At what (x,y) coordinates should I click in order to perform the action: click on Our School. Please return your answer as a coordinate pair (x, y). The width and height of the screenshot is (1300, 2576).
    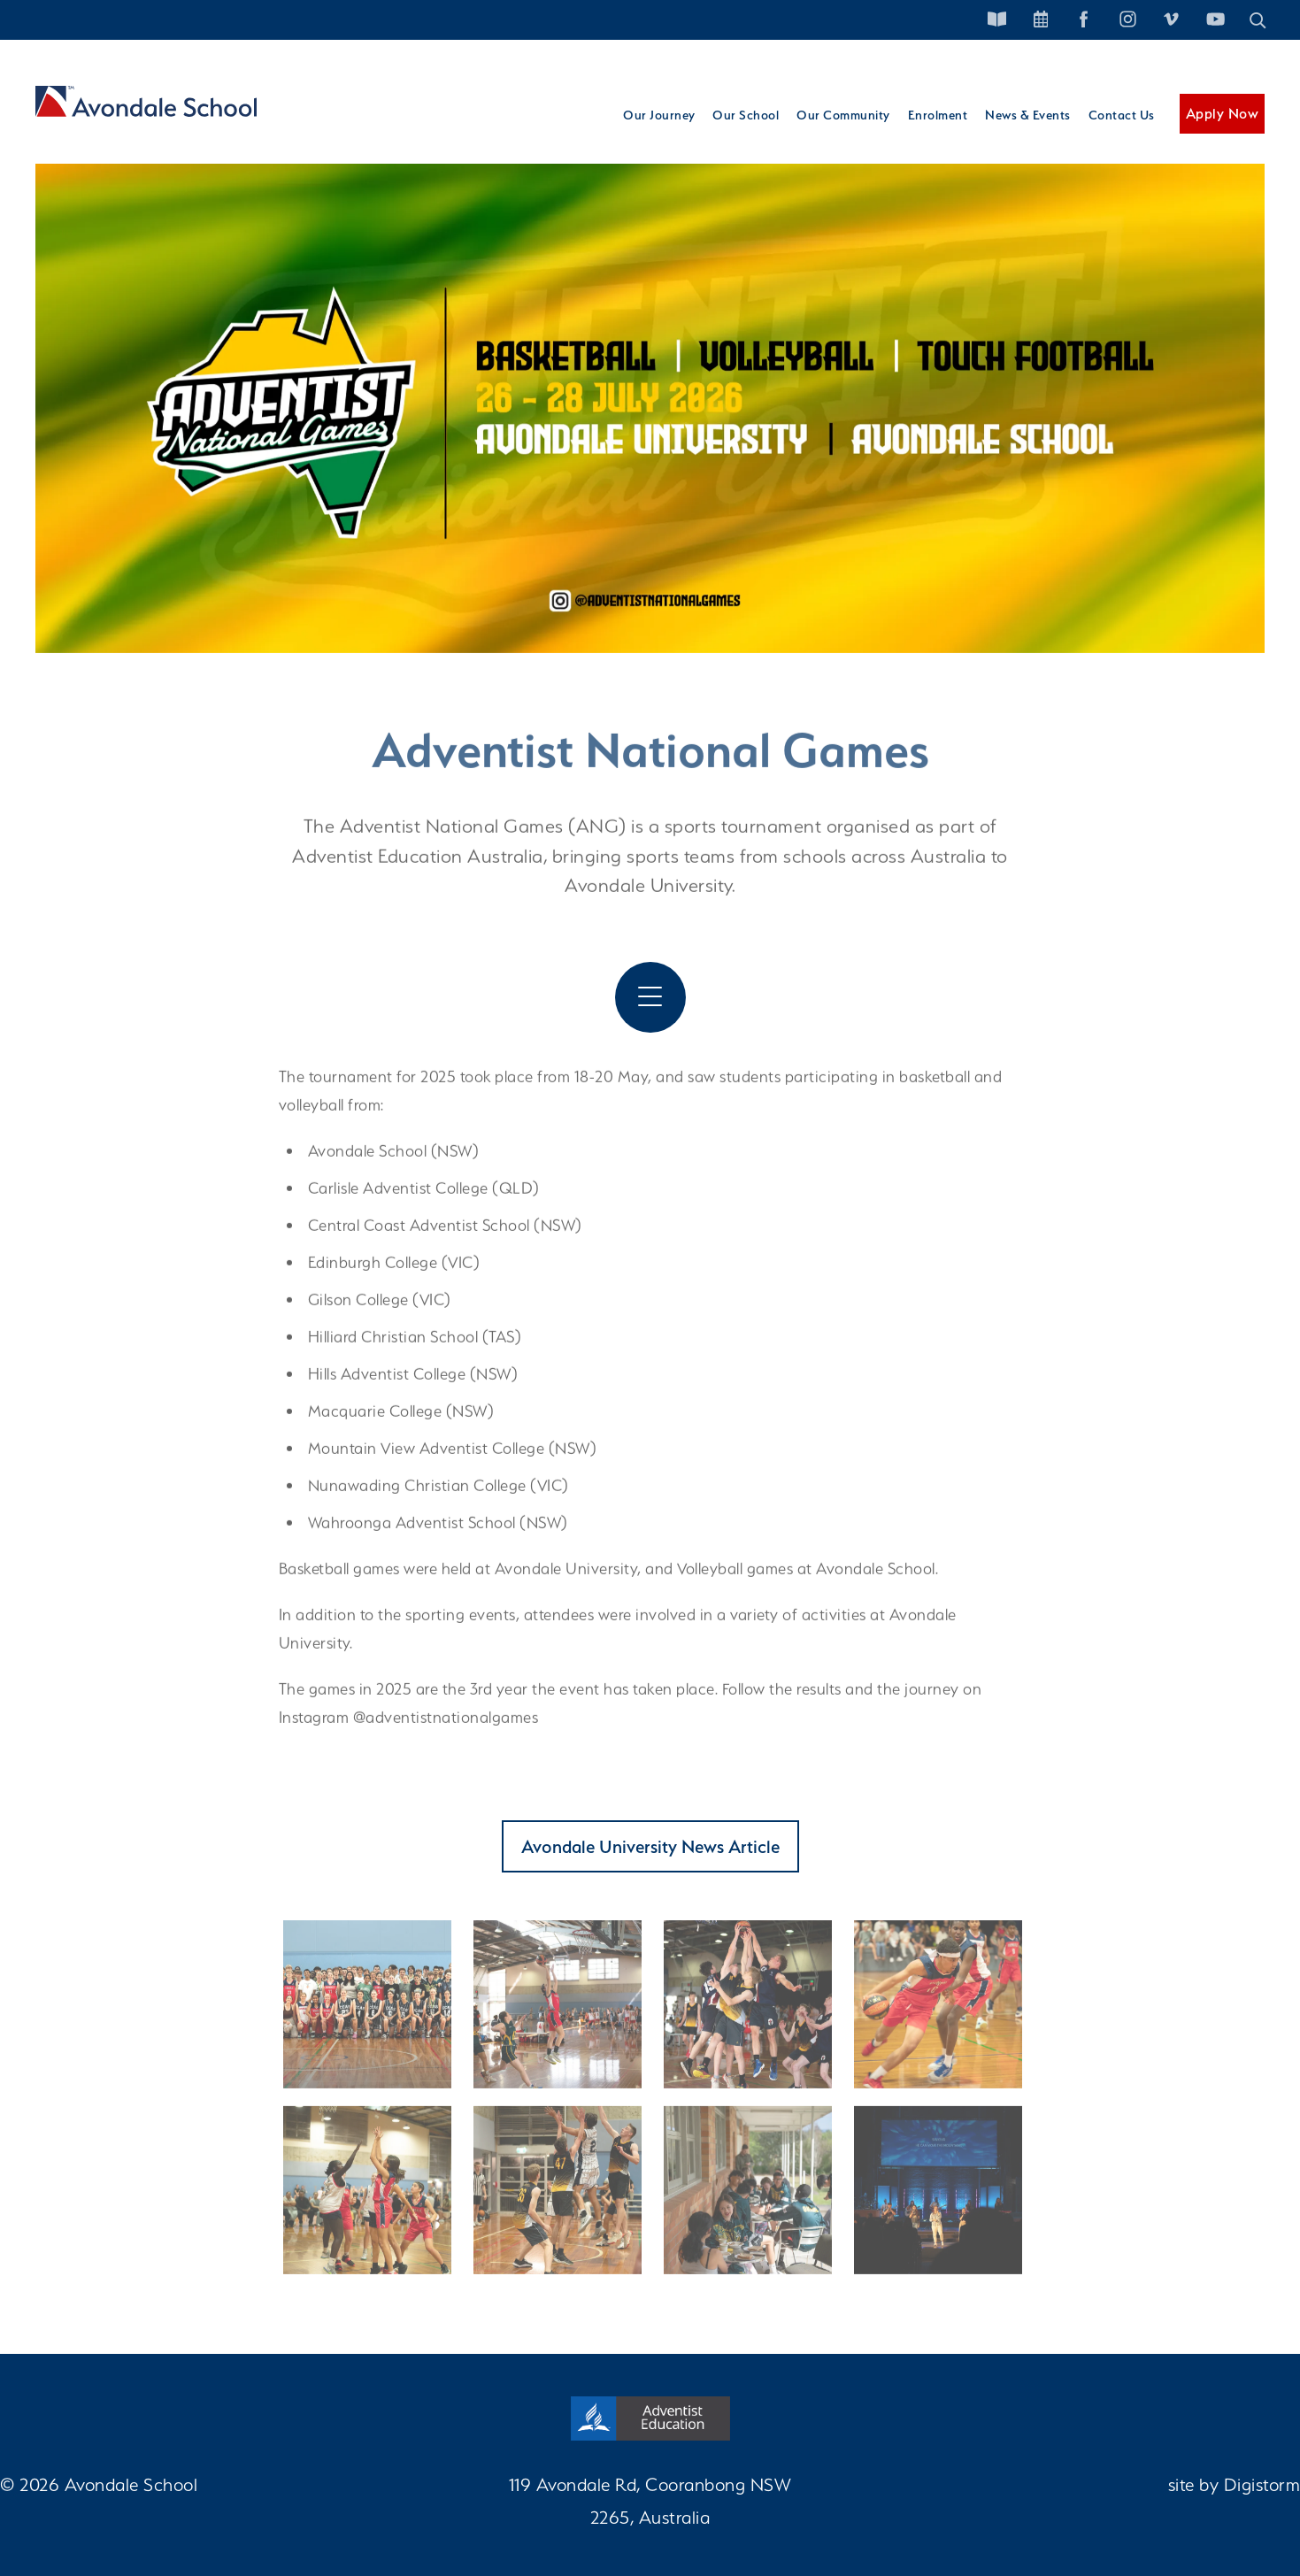
    Looking at the image, I should click on (745, 115).